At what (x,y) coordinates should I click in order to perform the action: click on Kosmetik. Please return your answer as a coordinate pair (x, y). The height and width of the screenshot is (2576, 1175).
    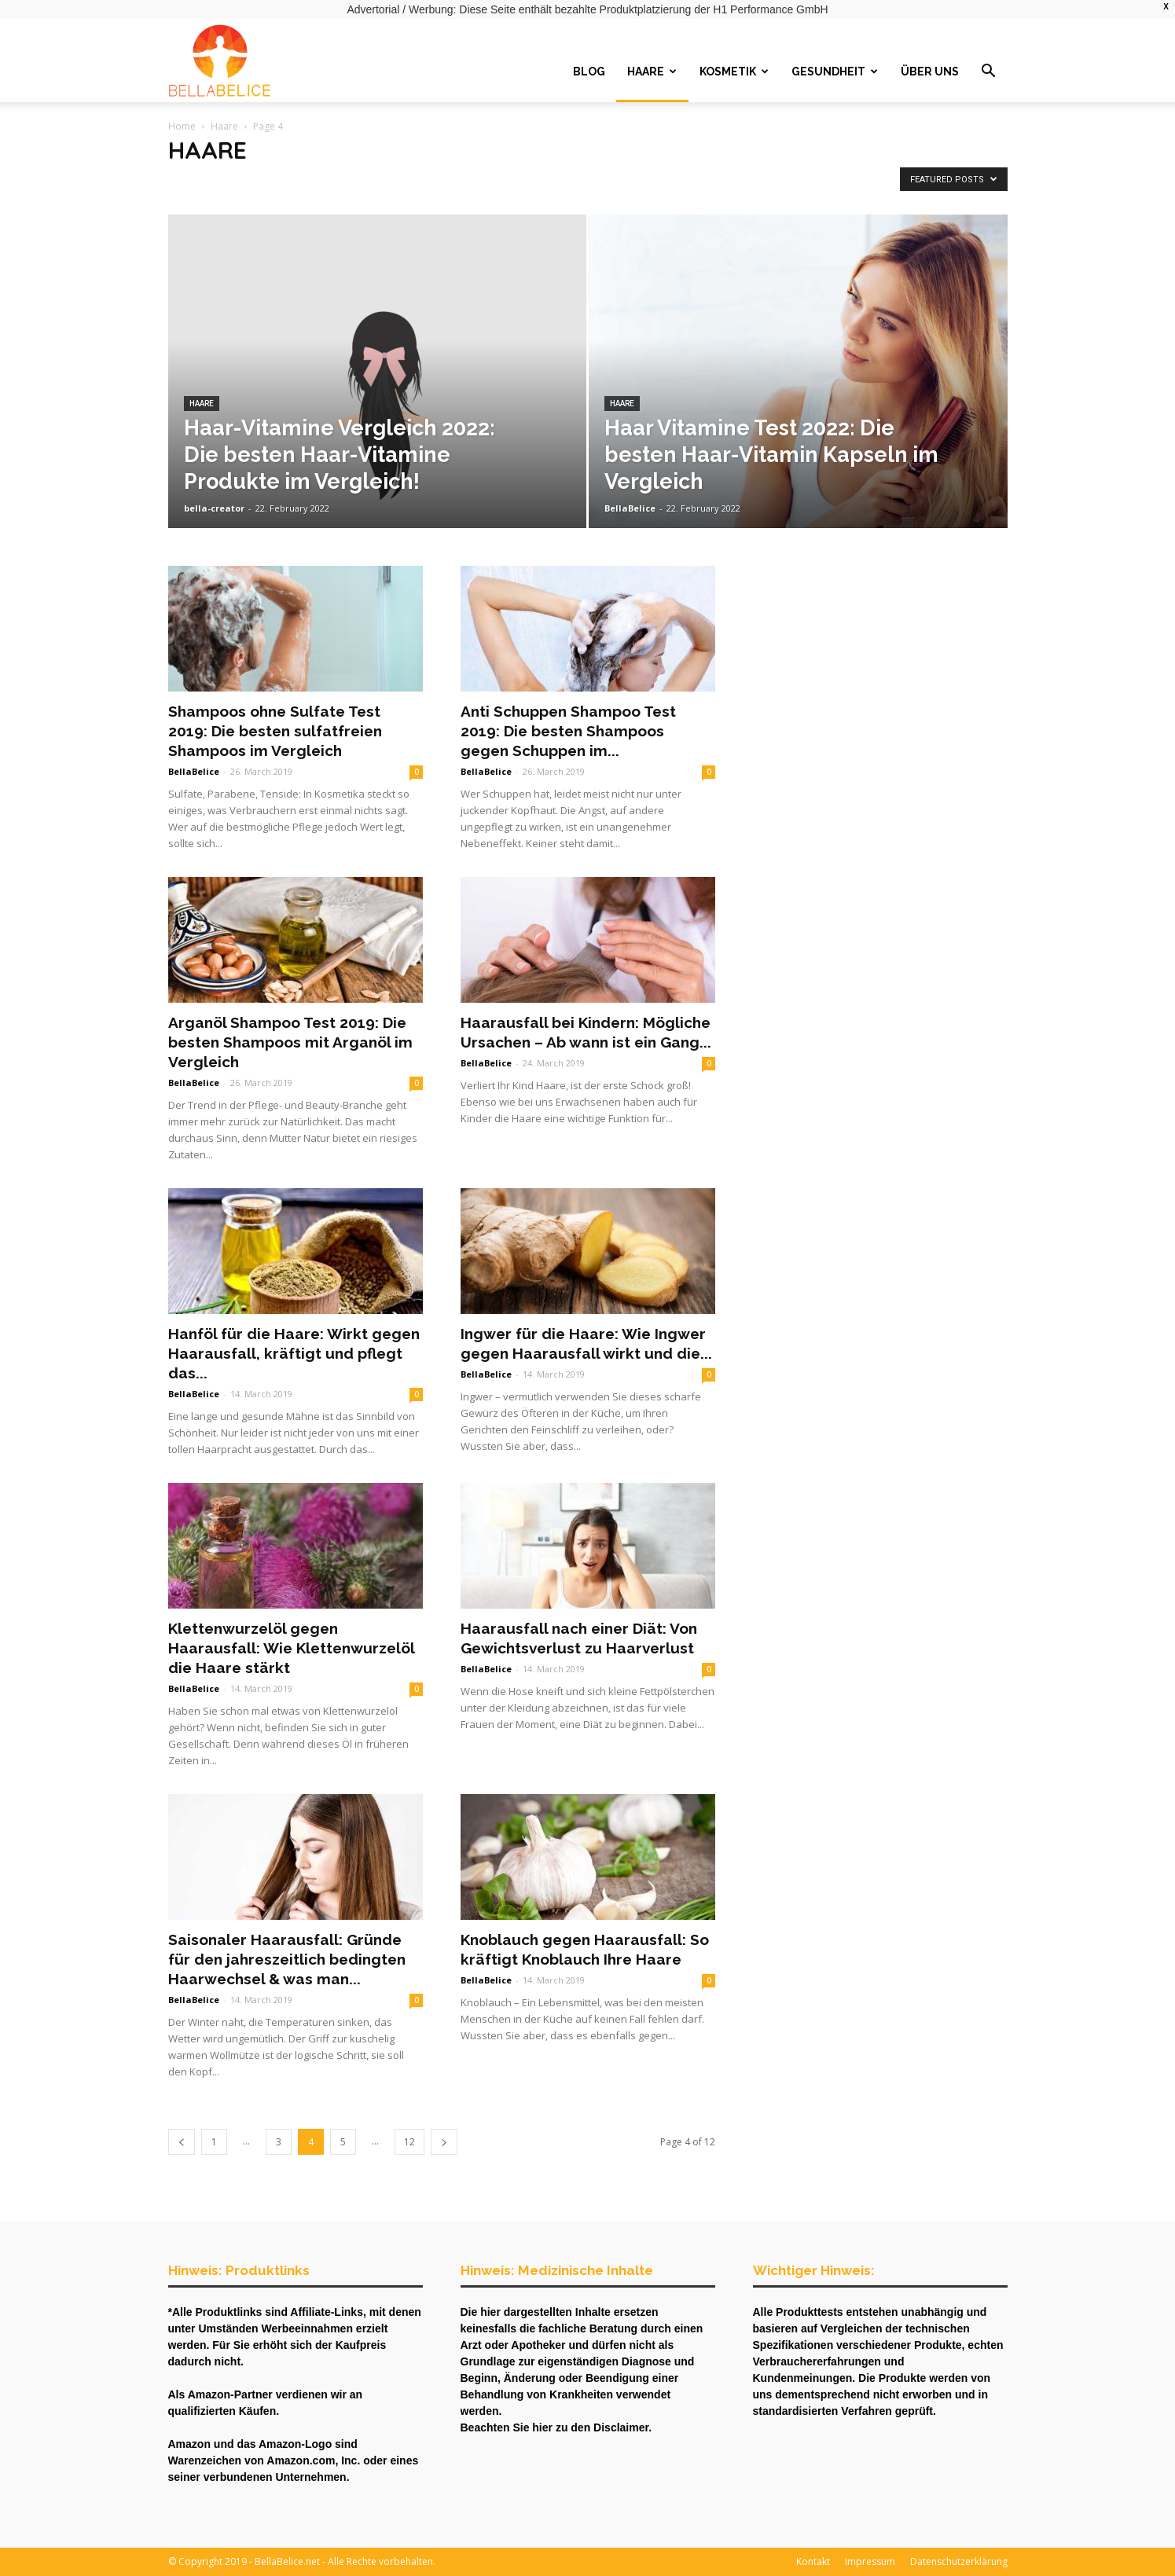
    Looking at the image, I should click on (734, 71).